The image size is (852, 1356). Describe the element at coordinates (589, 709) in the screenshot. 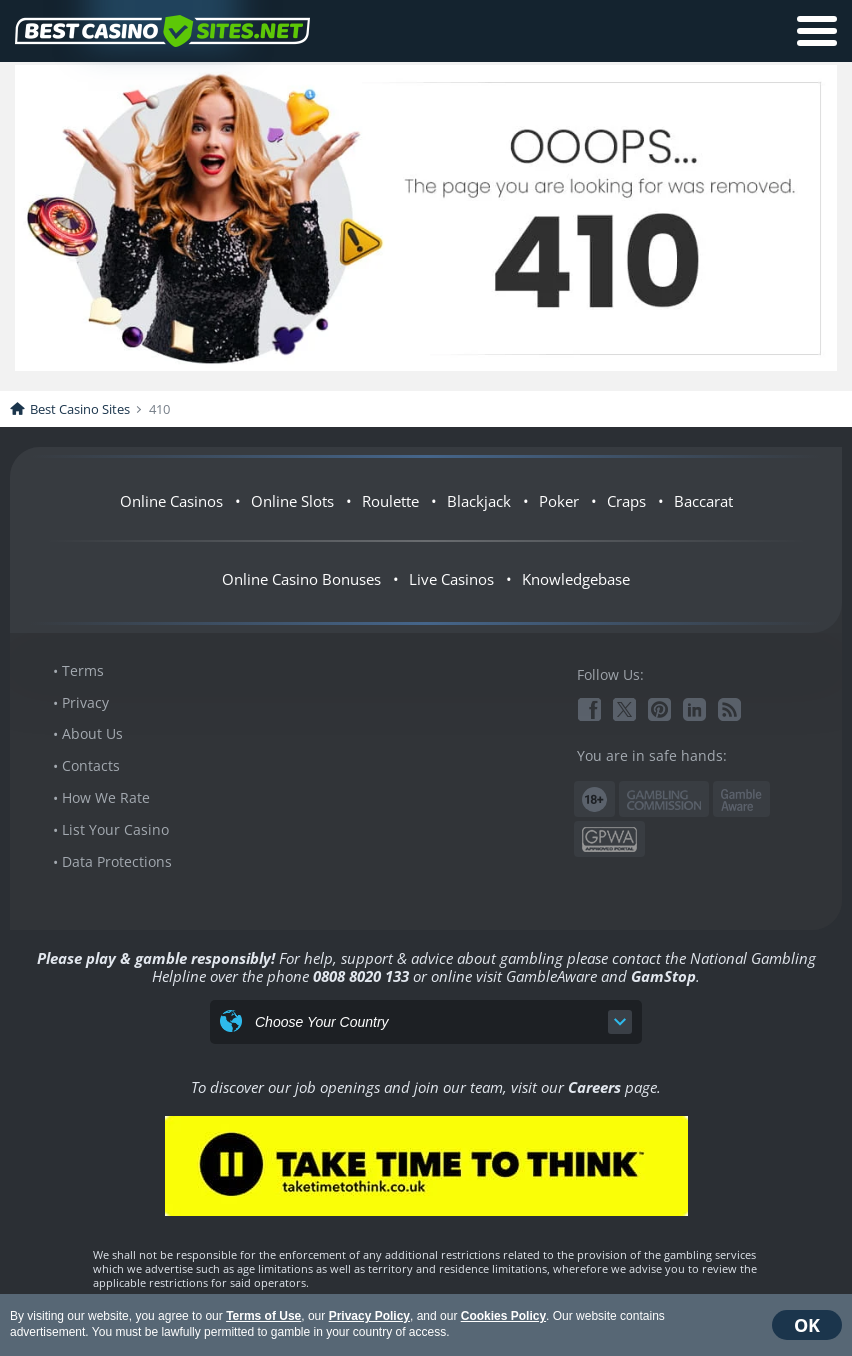

I see `Facebook` at that location.